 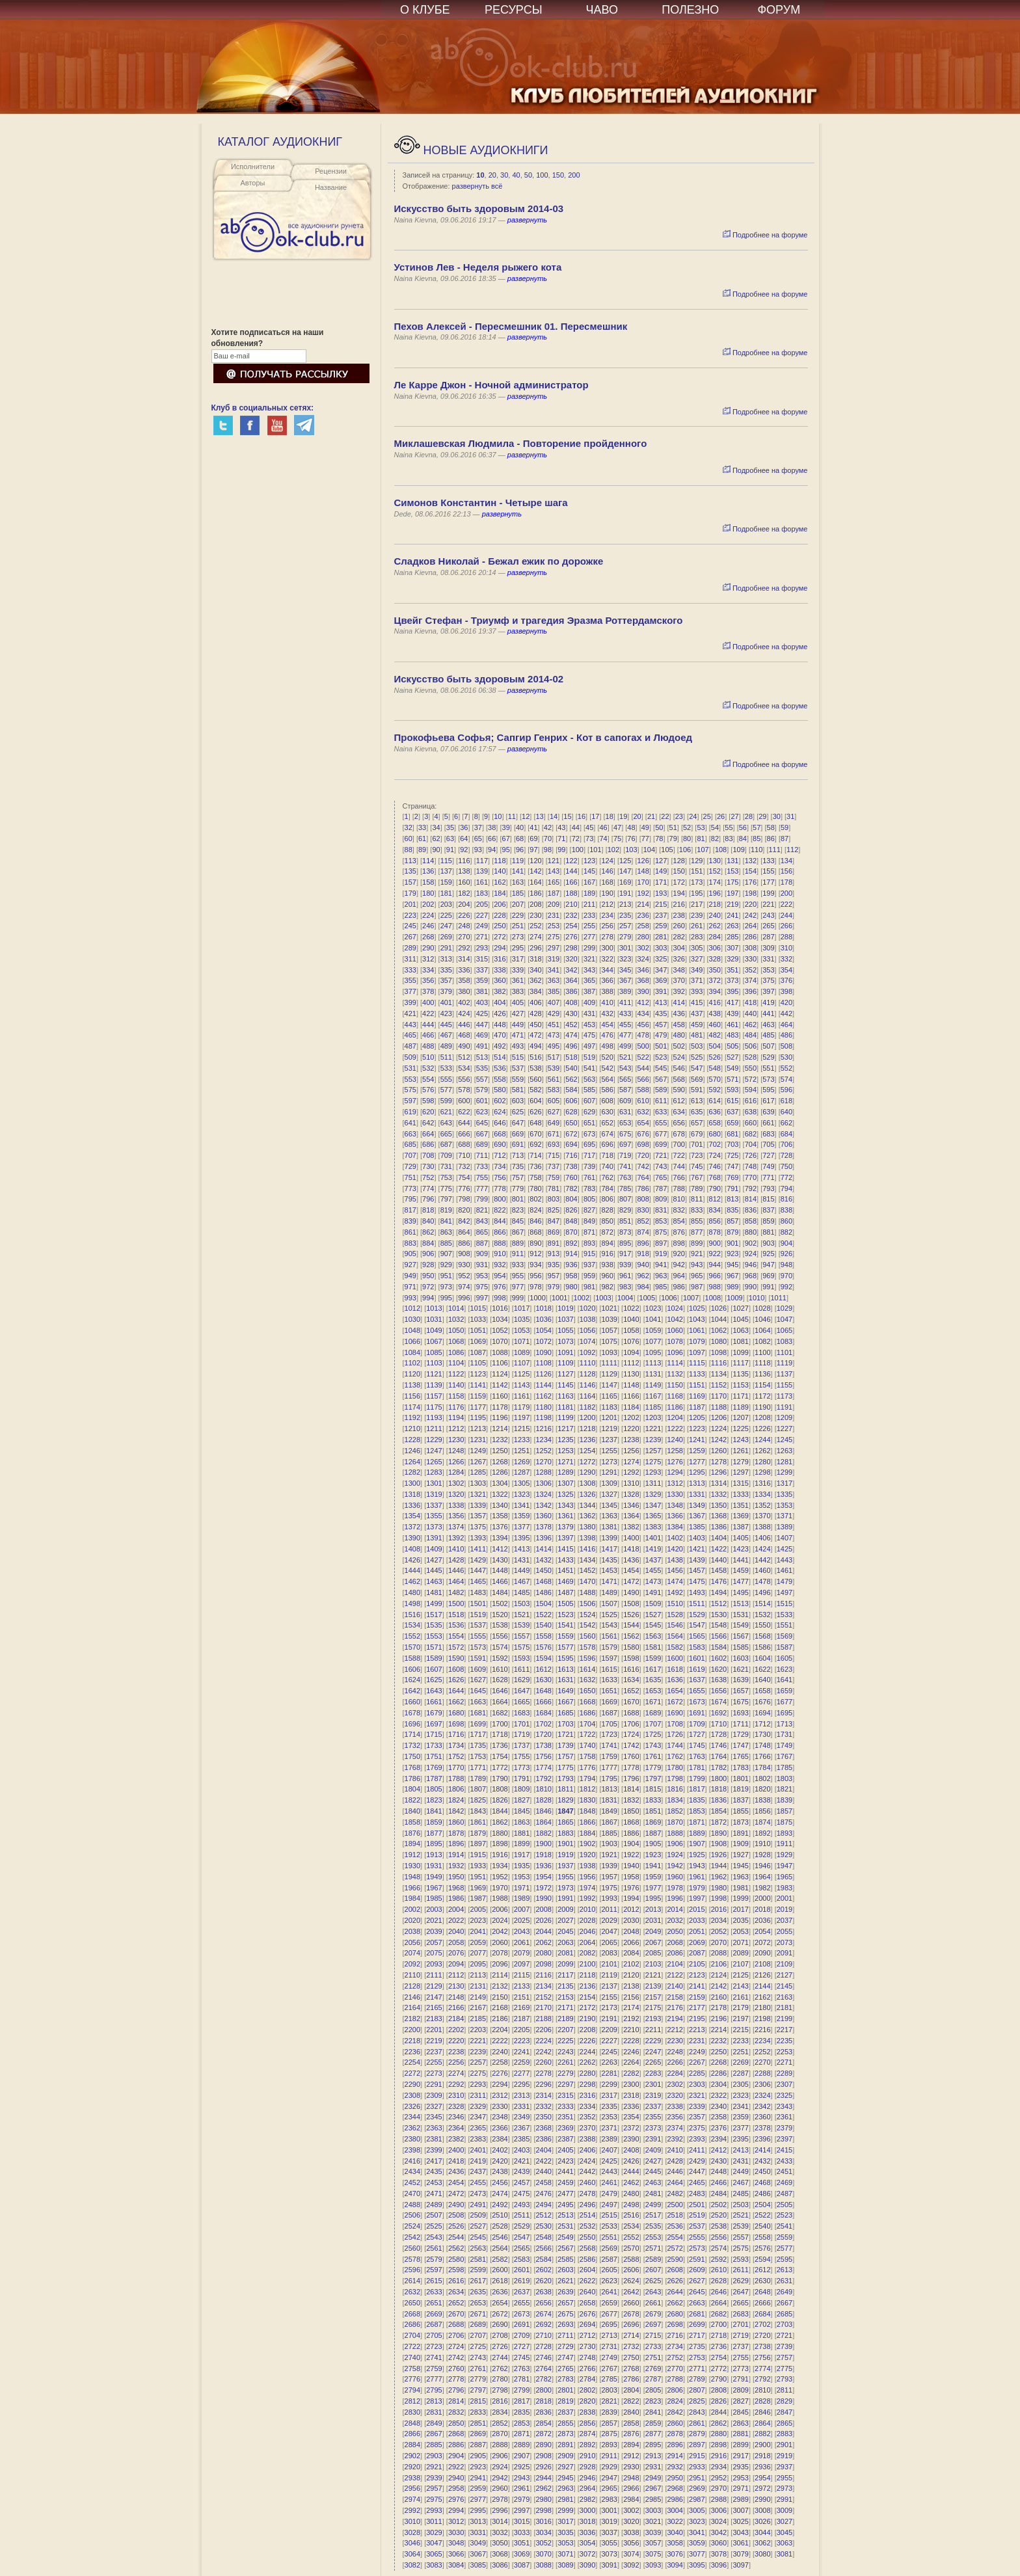 What do you see at coordinates (518, 1210) in the screenshot?
I see `823` at bounding box center [518, 1210].